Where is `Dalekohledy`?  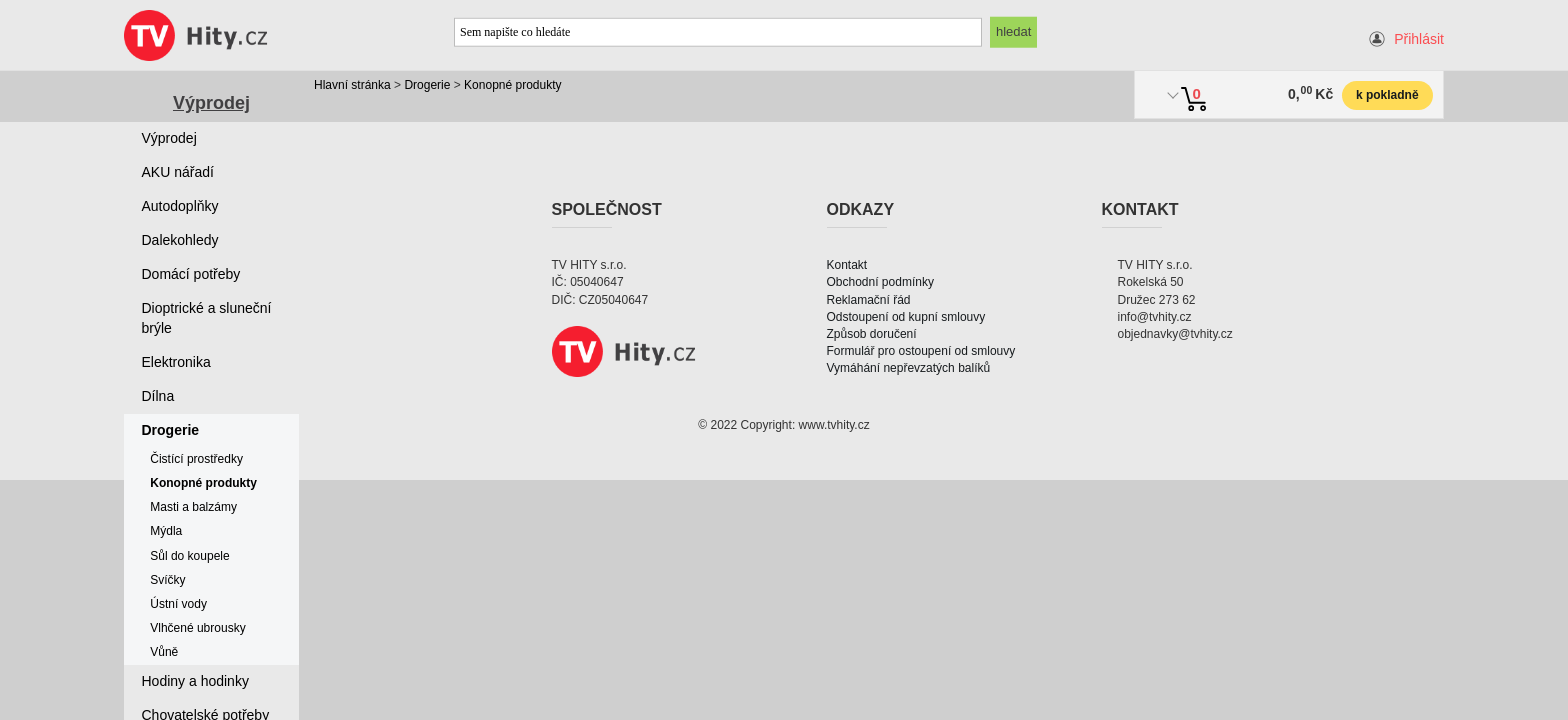 Dalekohledy is located at coordinates (180, 240).